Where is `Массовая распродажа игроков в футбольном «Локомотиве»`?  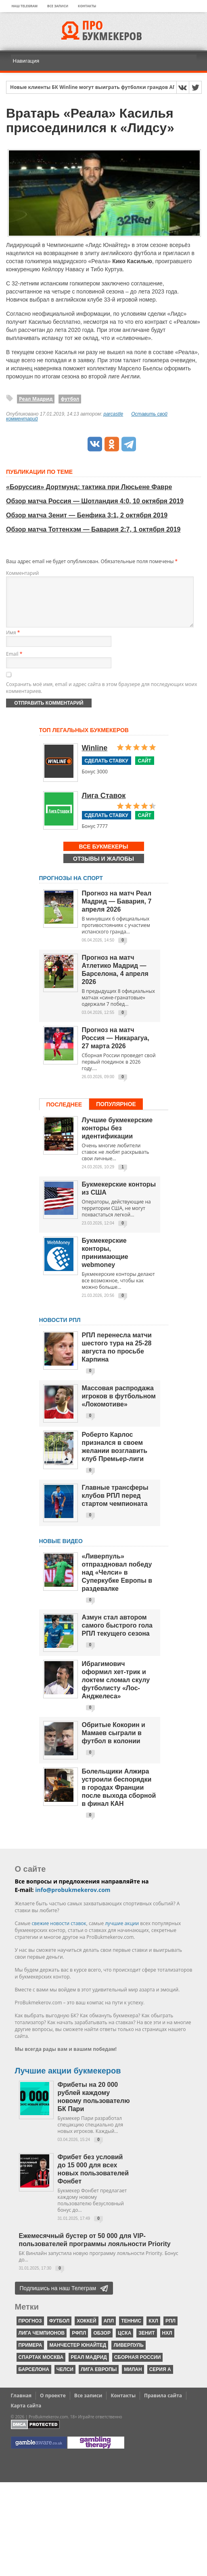
Массовая распродажа игроков в футбольном «Локомотиве» is located at coordinates (119, 1405).